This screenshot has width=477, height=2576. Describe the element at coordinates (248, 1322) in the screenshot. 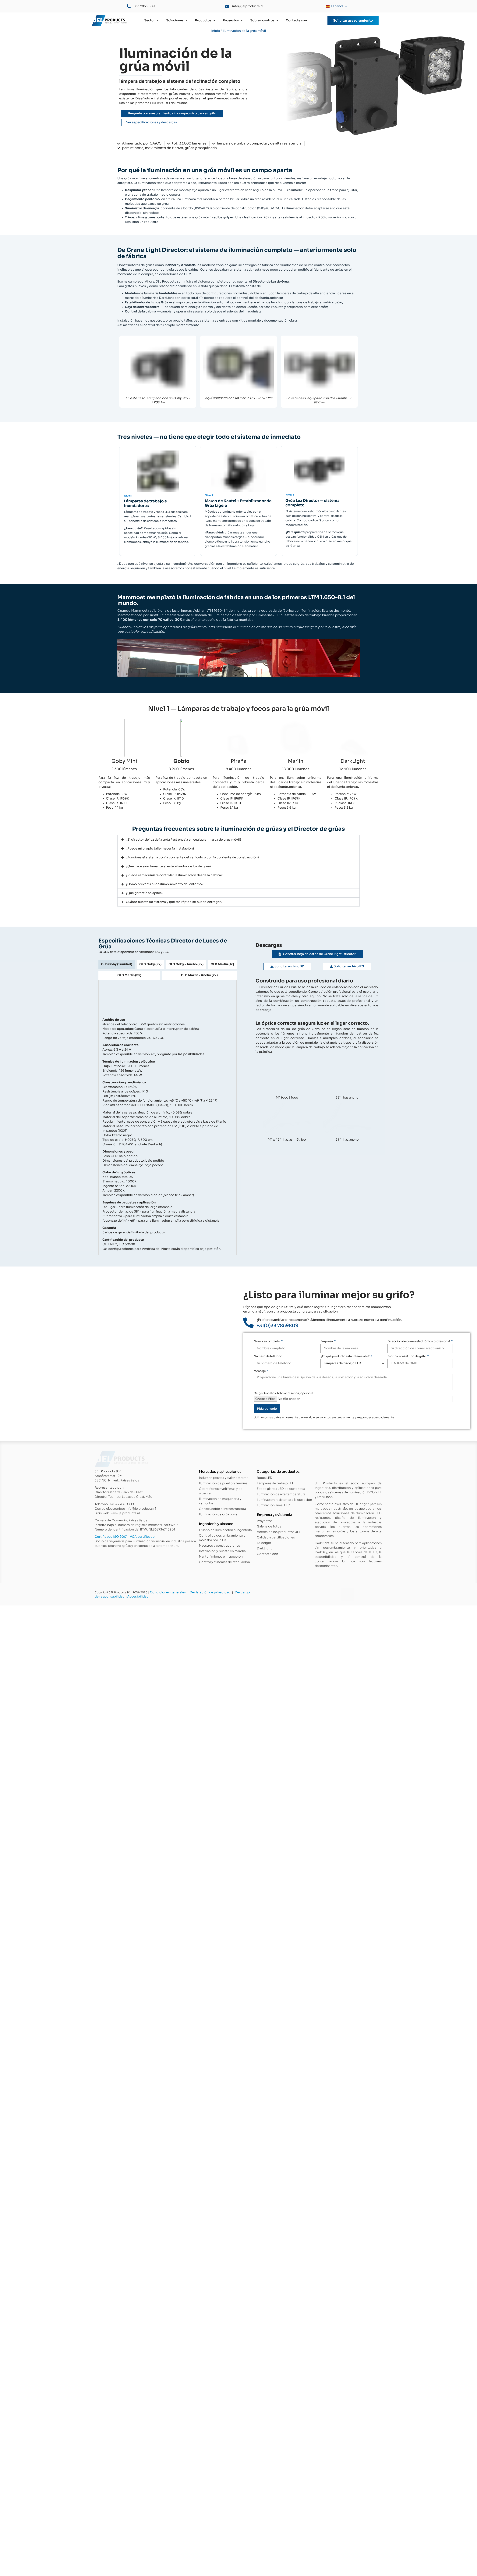

I see `[¿Prefiere cambiar directamente? Llámenos directamente a nuestro número a continuación.]` at that location.